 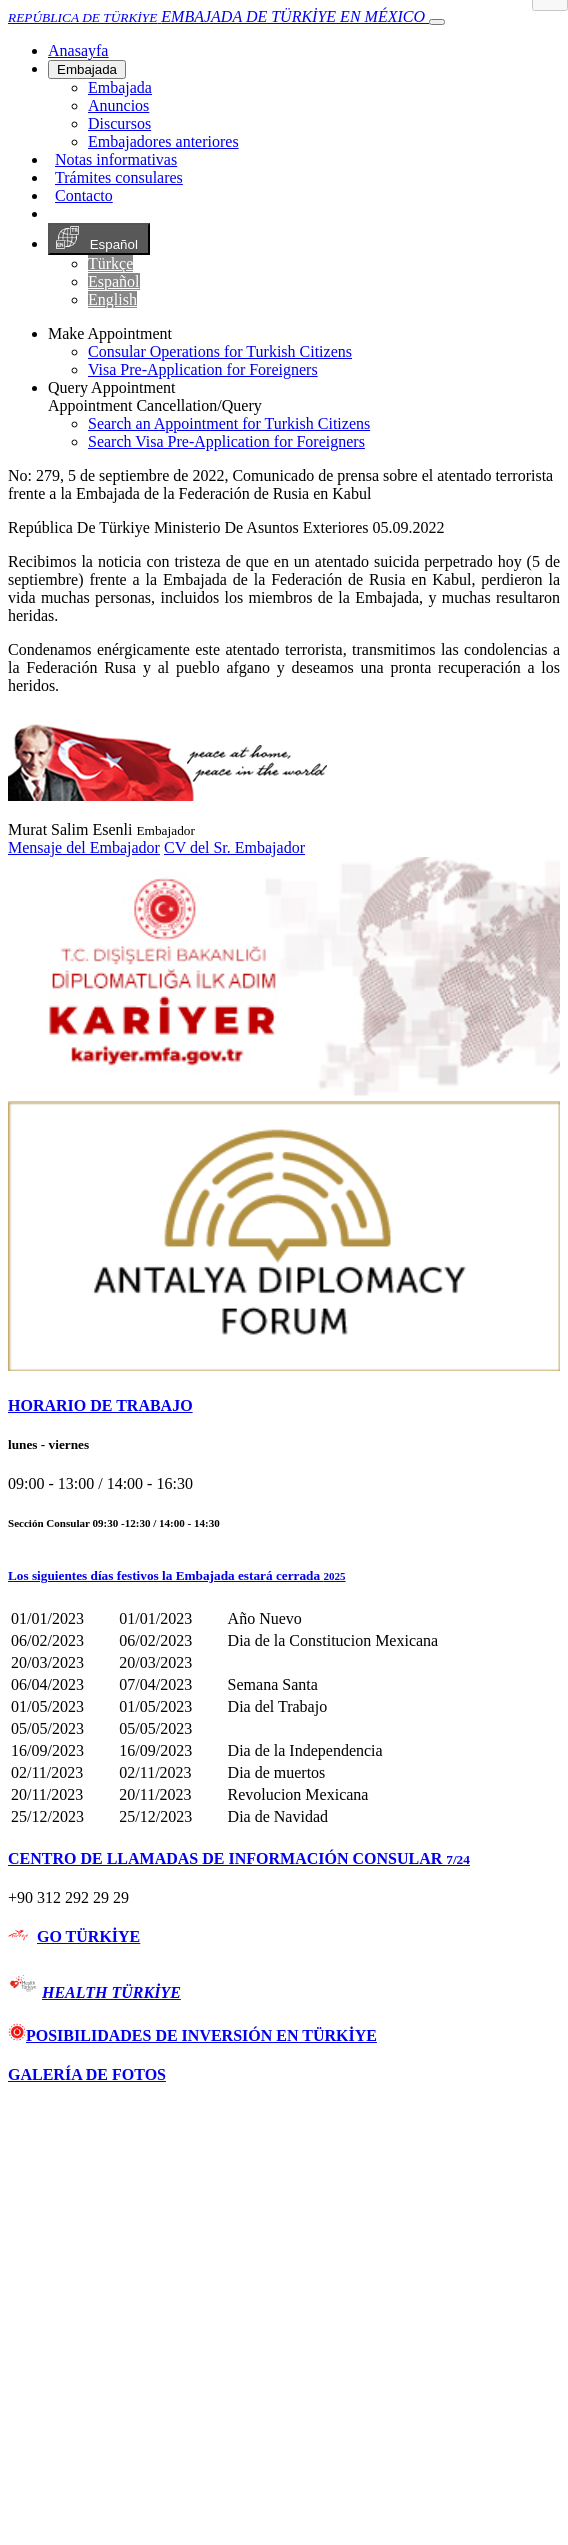 What do you see at coordinates (192, 2035) in the screenshot?
I see `POSIBILIDADES DE INVERSIÓN EN TÜRKİYE` at bounding box center [192, 2035].